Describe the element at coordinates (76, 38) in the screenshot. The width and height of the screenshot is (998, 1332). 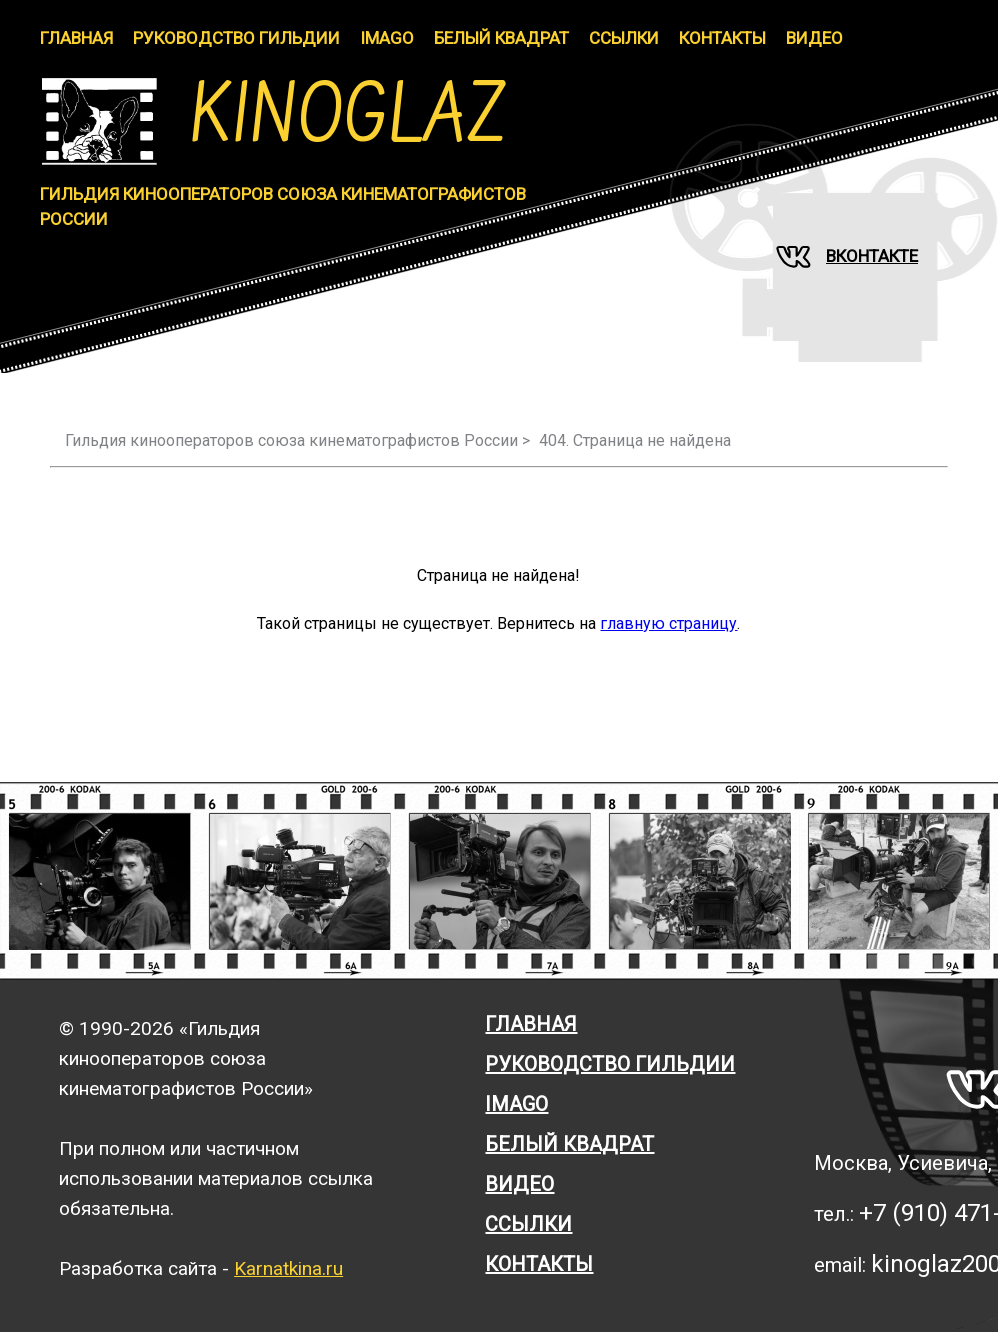
I see `Главная` at that location.